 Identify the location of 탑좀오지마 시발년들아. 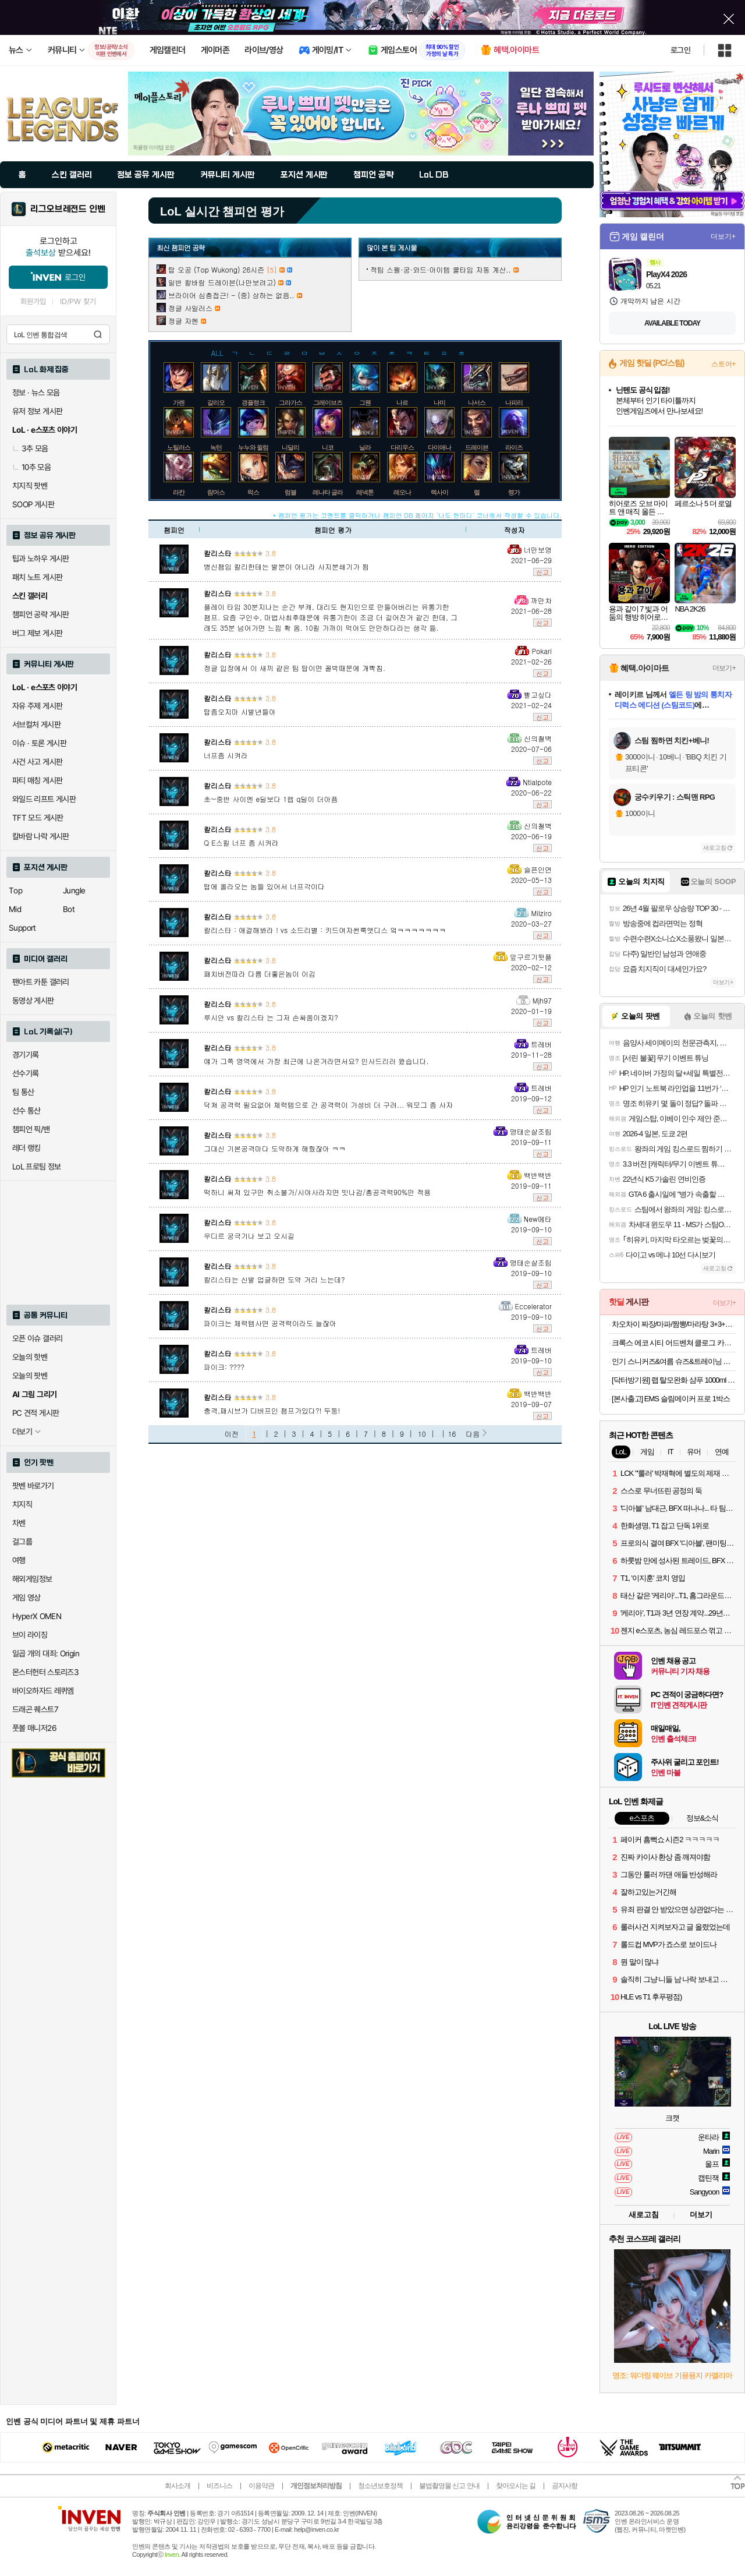
(240, 711).